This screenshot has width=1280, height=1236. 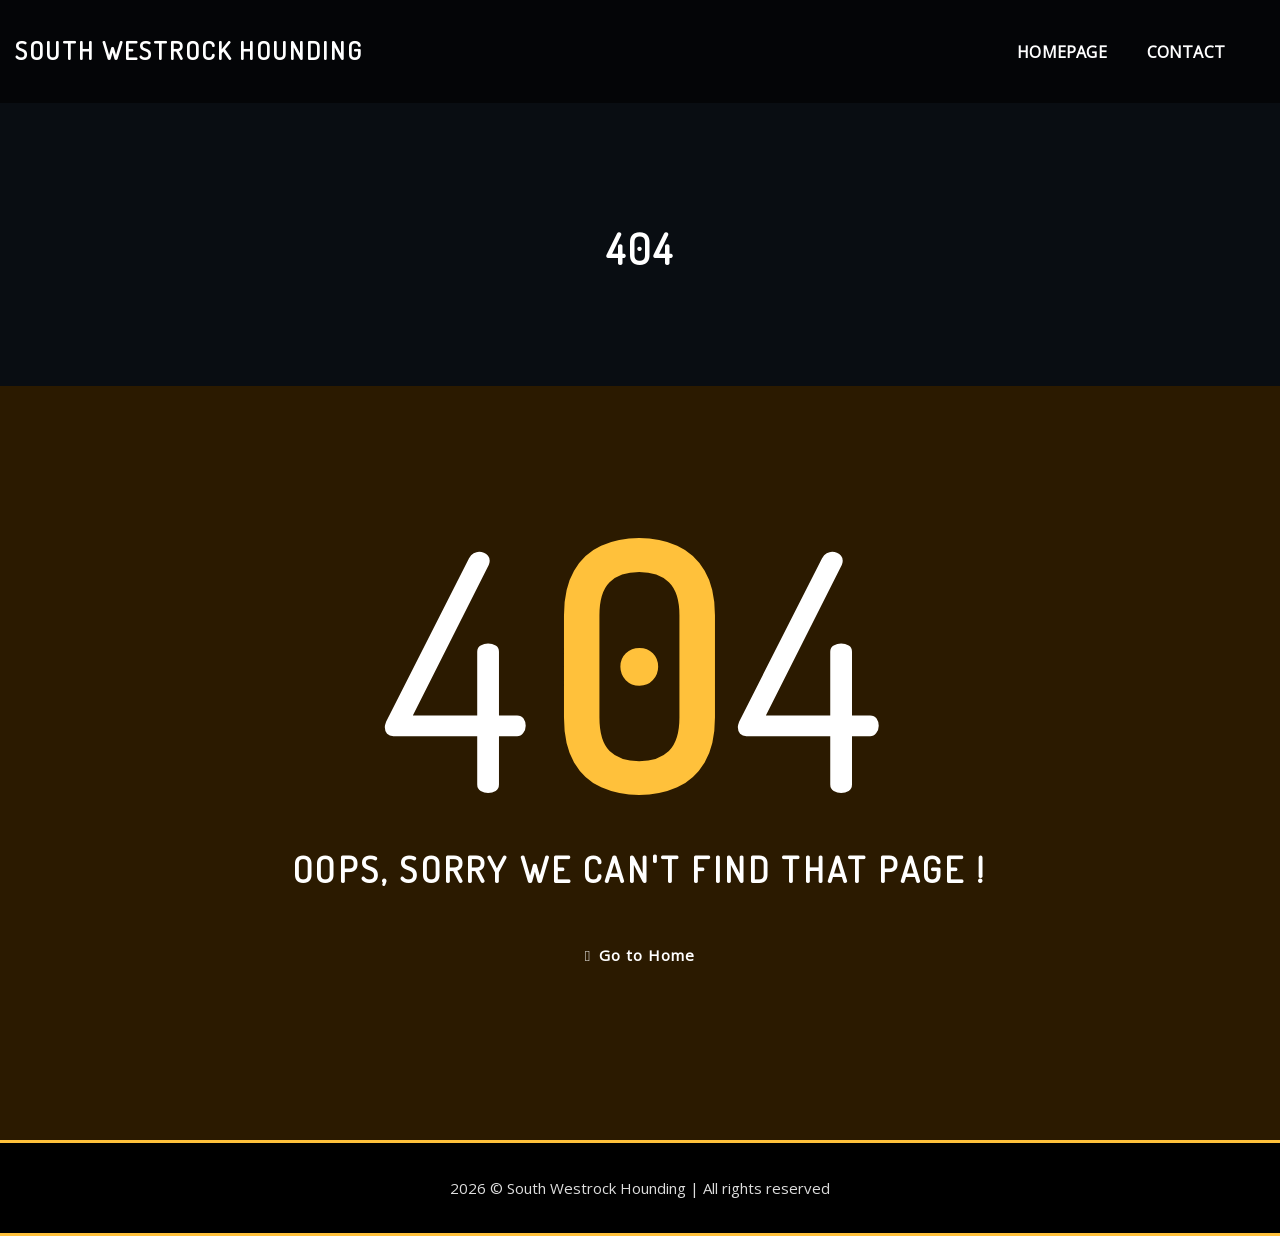 I want to click on South Westrock Hounding, so click(x=189, y=50).